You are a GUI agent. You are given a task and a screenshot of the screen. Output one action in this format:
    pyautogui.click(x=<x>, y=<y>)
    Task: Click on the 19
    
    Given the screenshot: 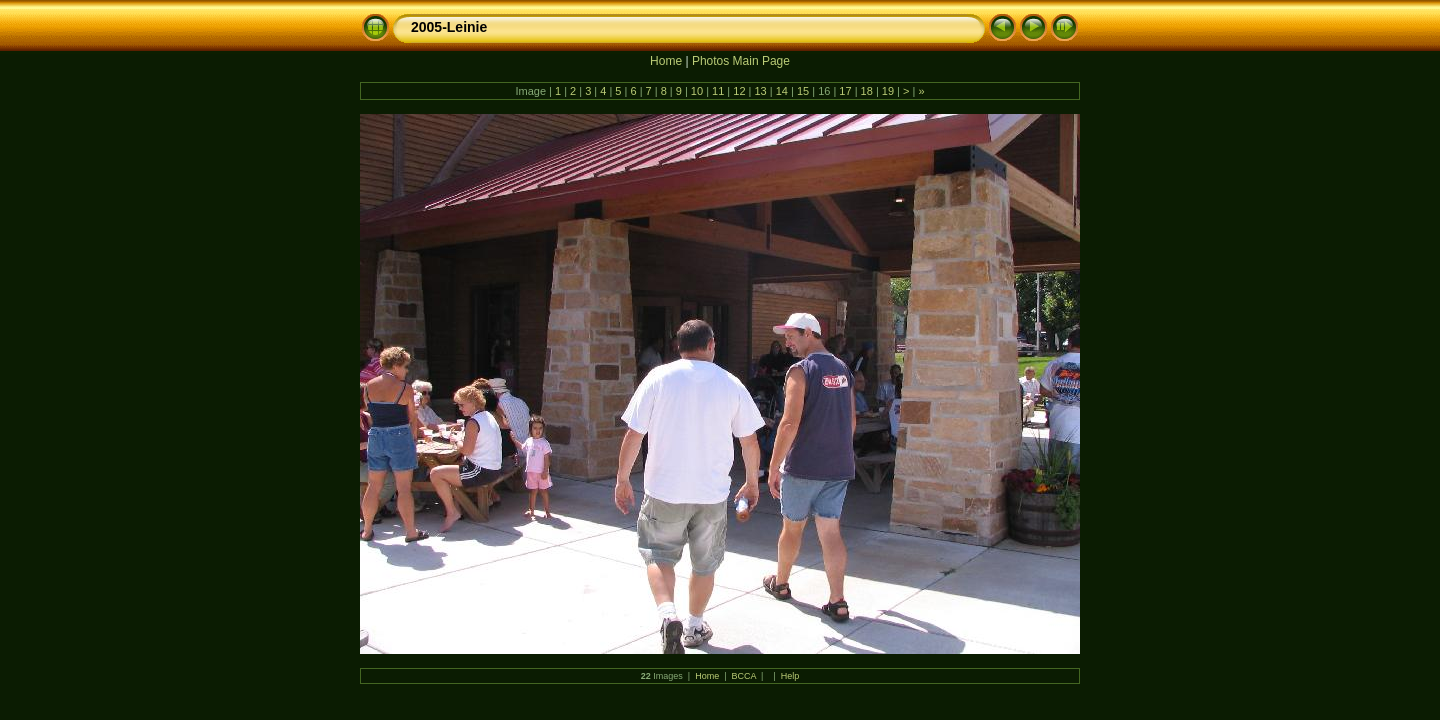 What is the action you would take?
    pyautogui.click(x=888, y=91)
    